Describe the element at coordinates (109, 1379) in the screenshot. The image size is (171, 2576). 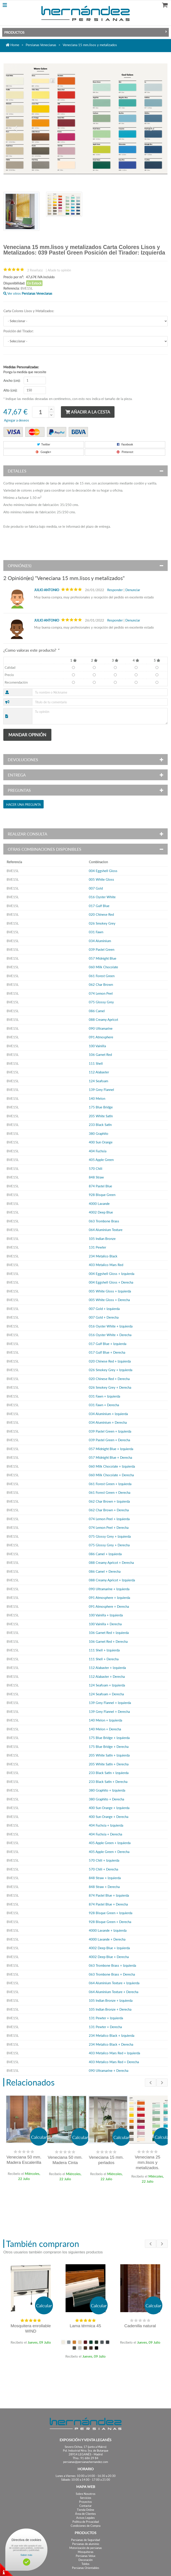
I see `020 Chinese Red + Derecha` at that location.